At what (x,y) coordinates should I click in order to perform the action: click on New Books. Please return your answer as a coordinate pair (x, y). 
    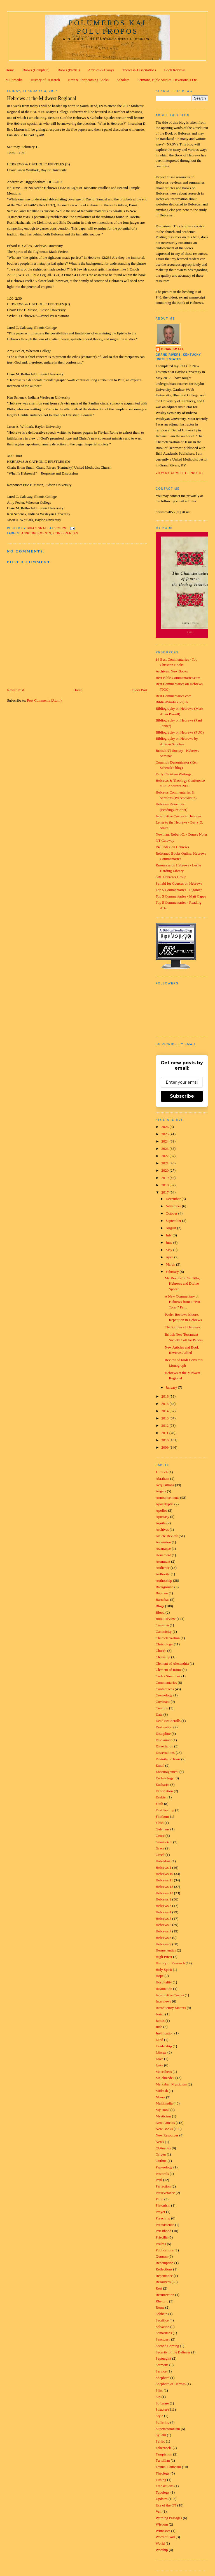
    Looking at the image, I should click on (164, 2129).